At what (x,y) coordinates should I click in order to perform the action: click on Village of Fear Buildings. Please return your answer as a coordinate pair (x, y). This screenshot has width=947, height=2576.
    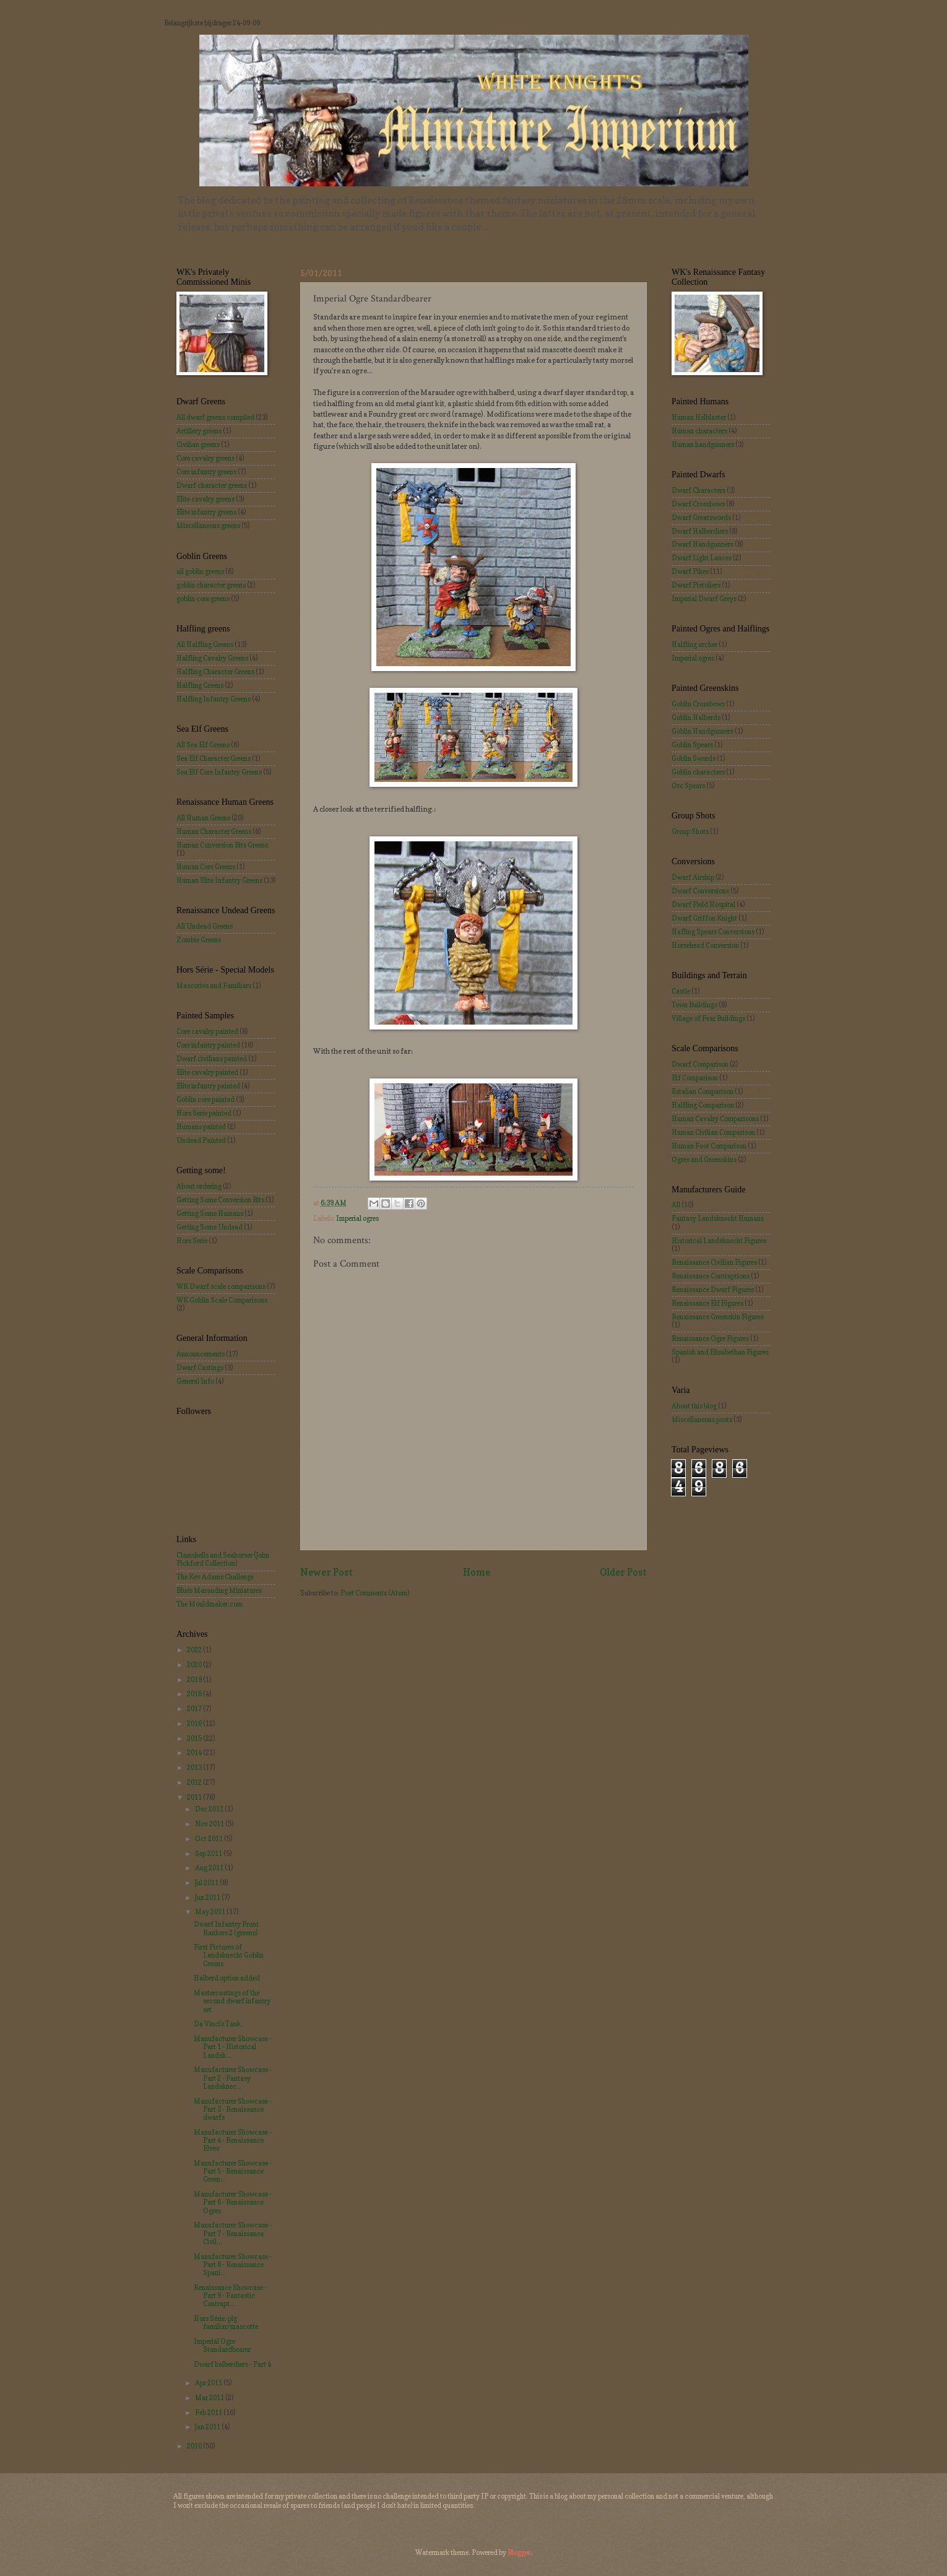
    Looking at the image, I should click on (708, 1018).